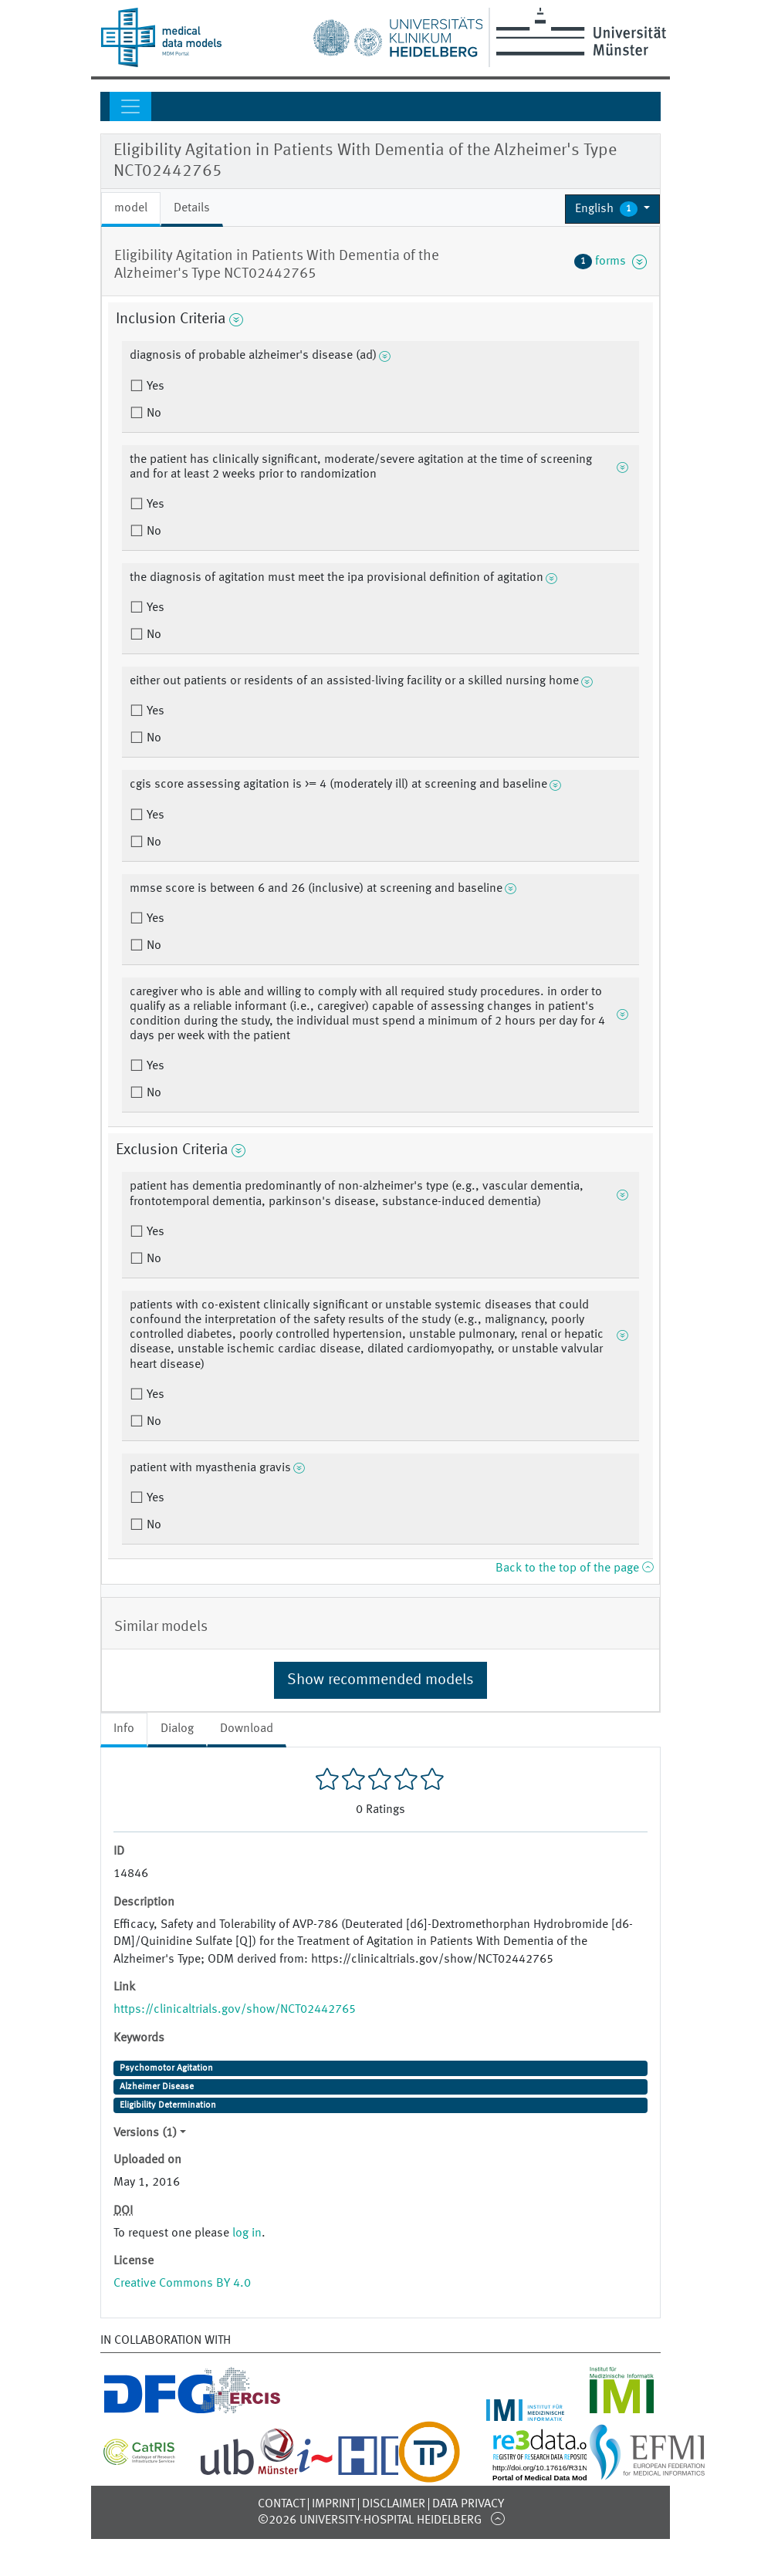  What do you see at coordinates (154, 386) in the screenshot?
I see `Yes` at bounding box center [154, 386].